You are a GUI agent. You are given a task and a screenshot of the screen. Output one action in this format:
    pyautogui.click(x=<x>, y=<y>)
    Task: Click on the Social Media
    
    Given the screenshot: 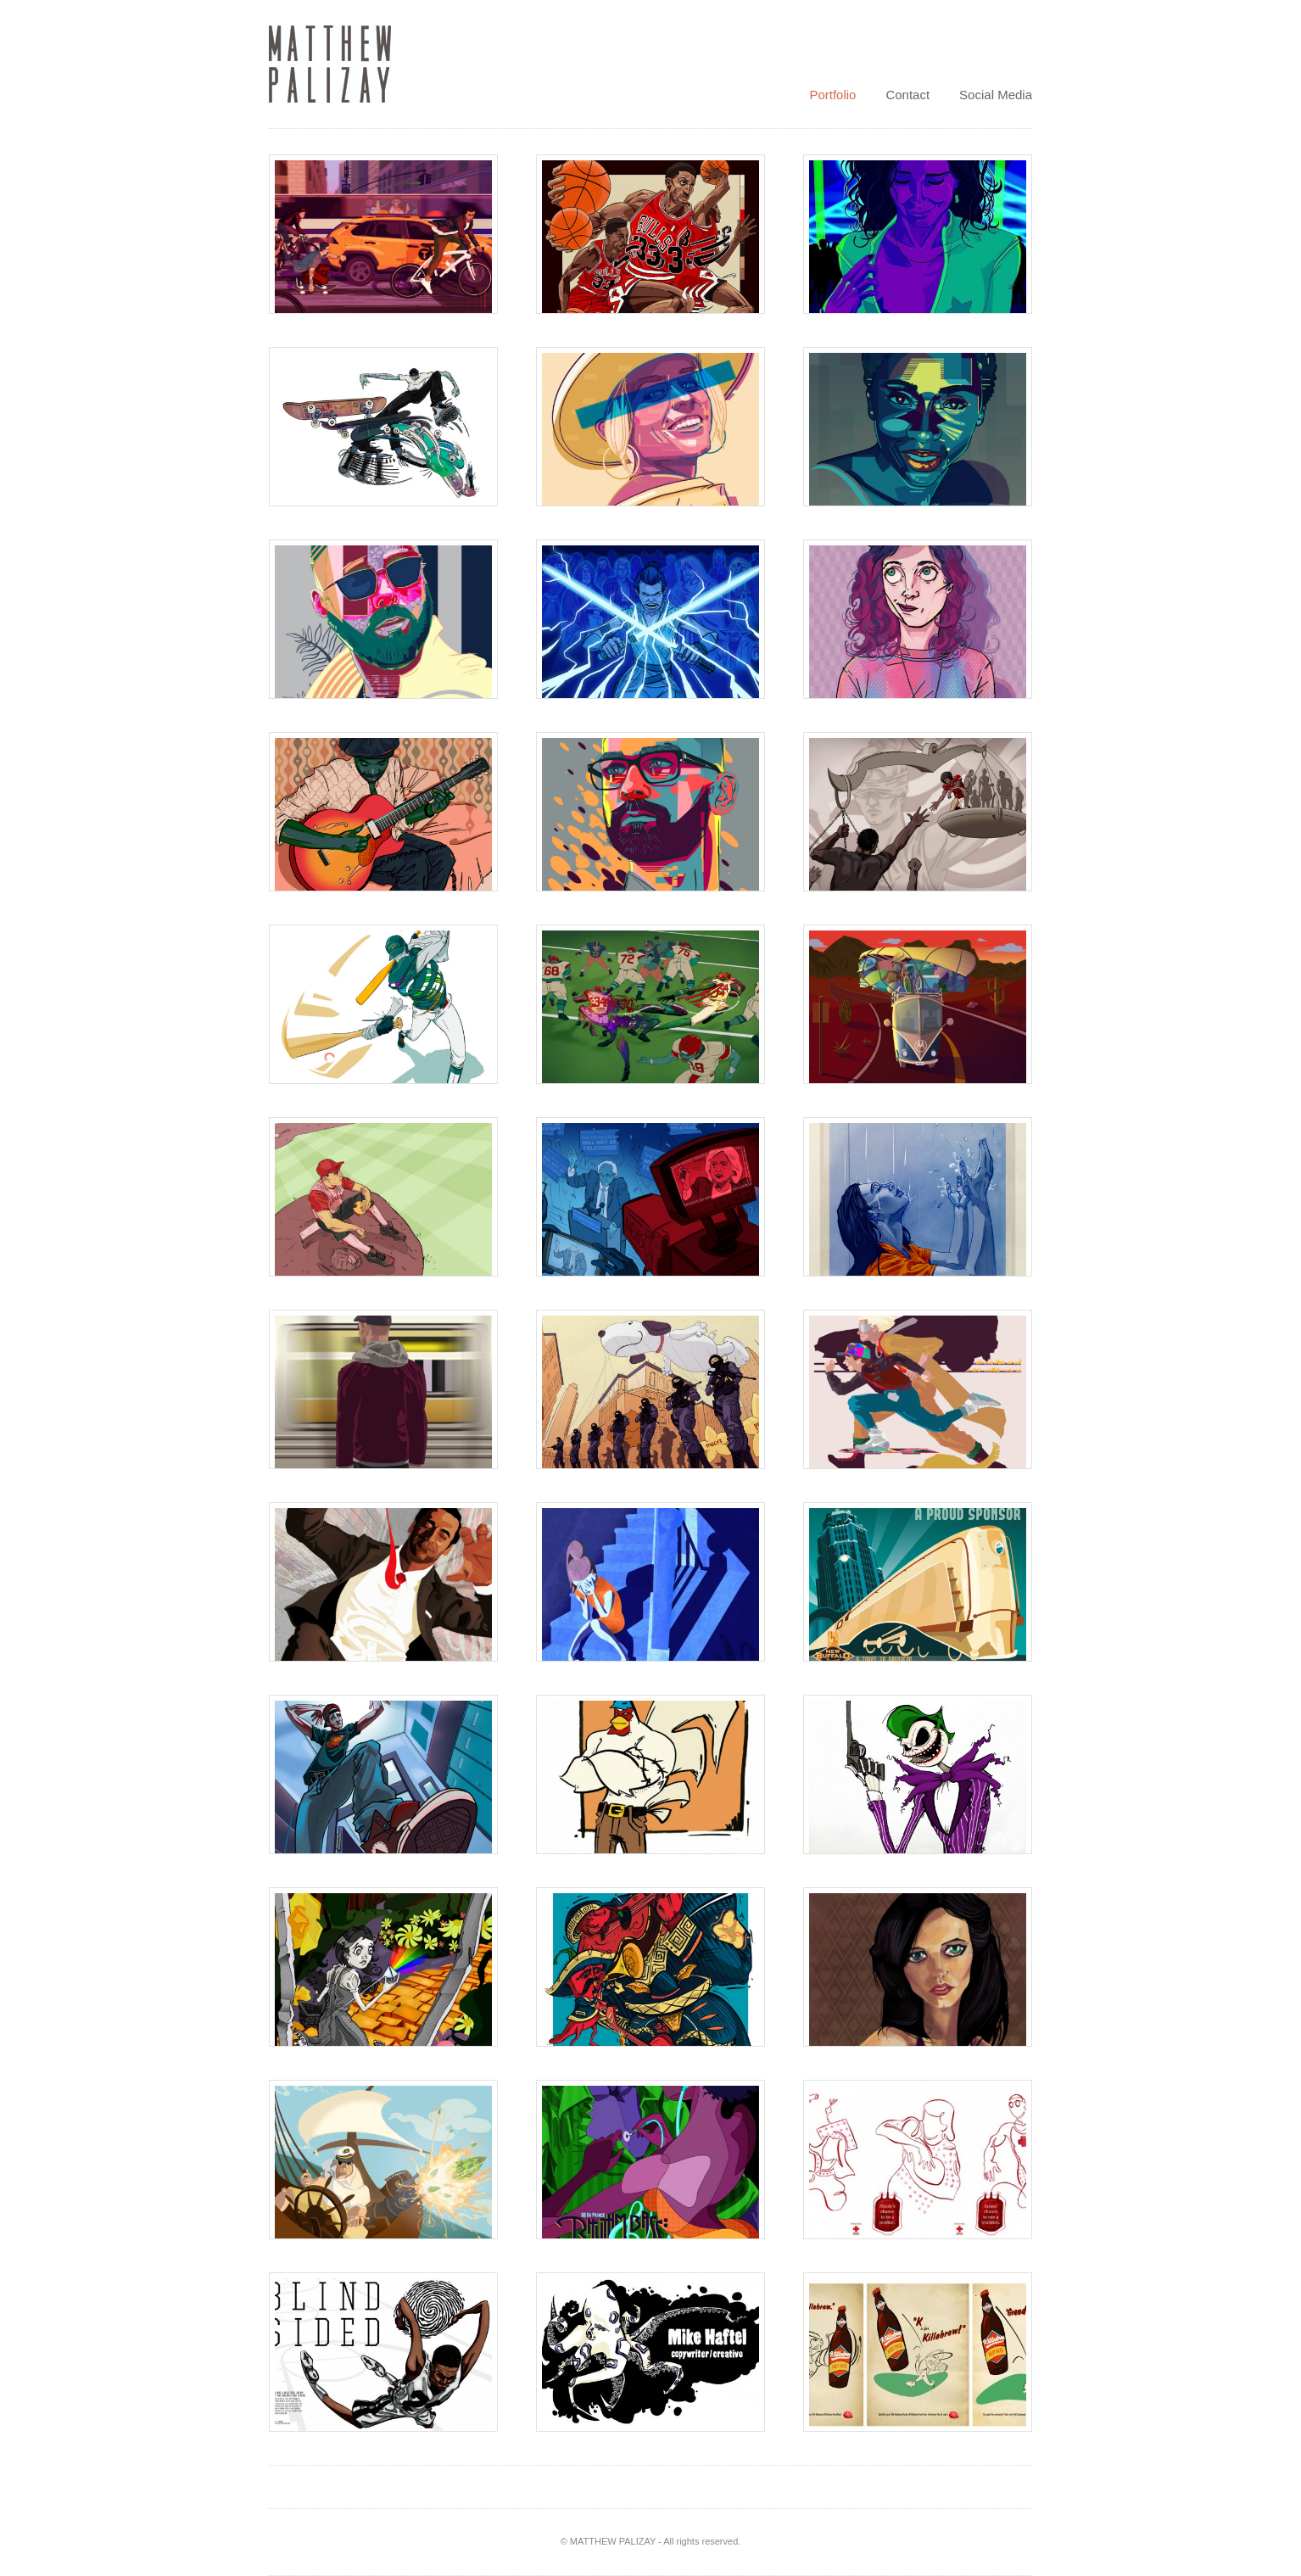 What is the action you would take?
    pyautogui.click(x=995, y=94)
    